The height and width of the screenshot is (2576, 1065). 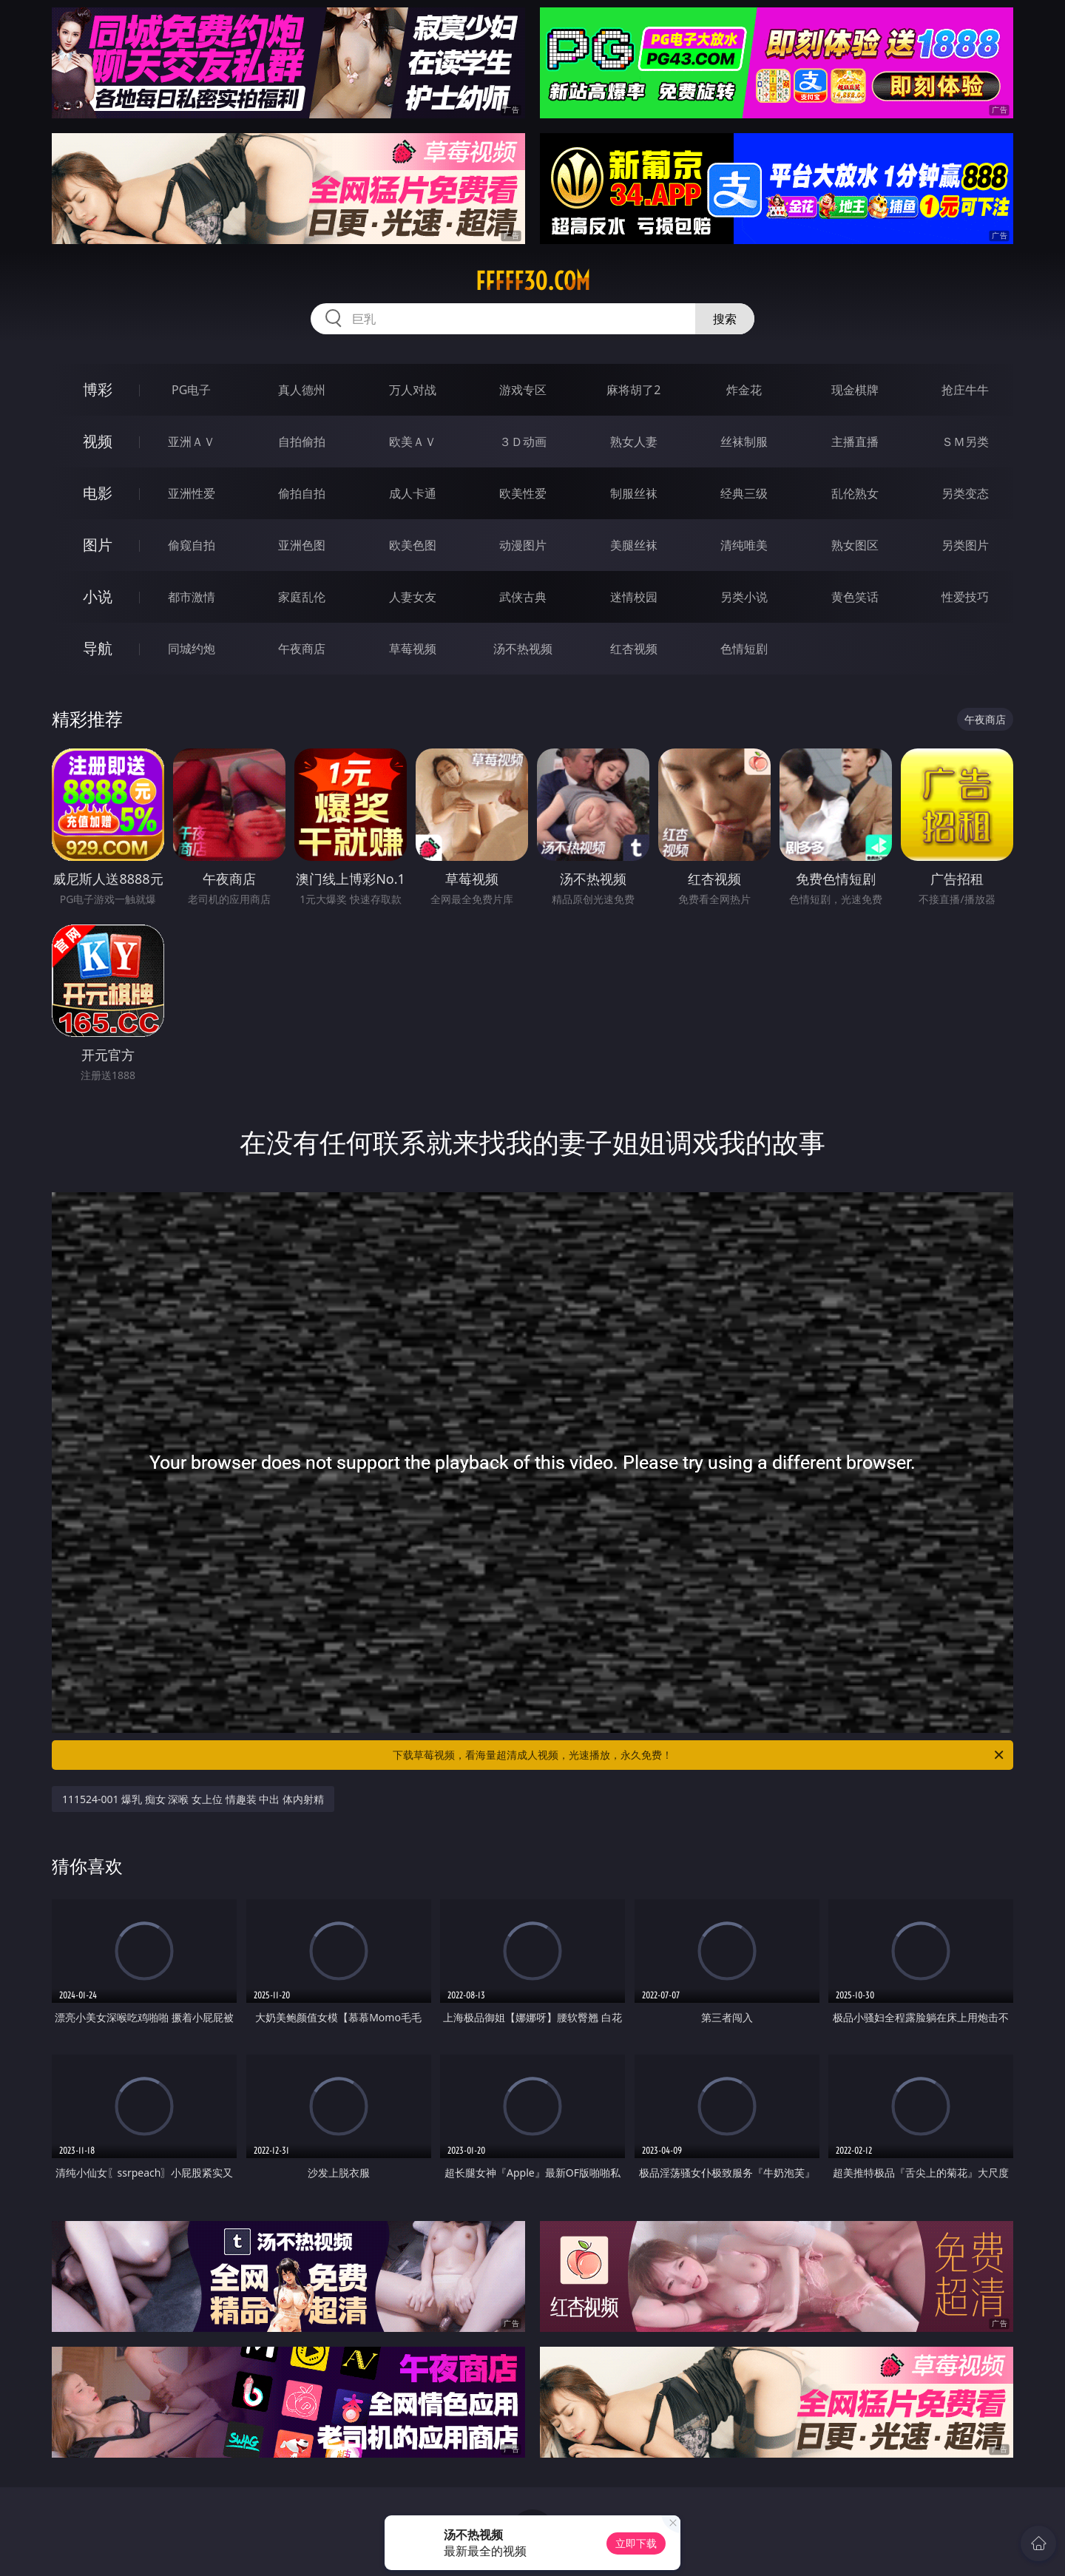 What do you see at coordinates (97, 545) in the screenshot?
I see `图片` at bounding box center [97, 545].